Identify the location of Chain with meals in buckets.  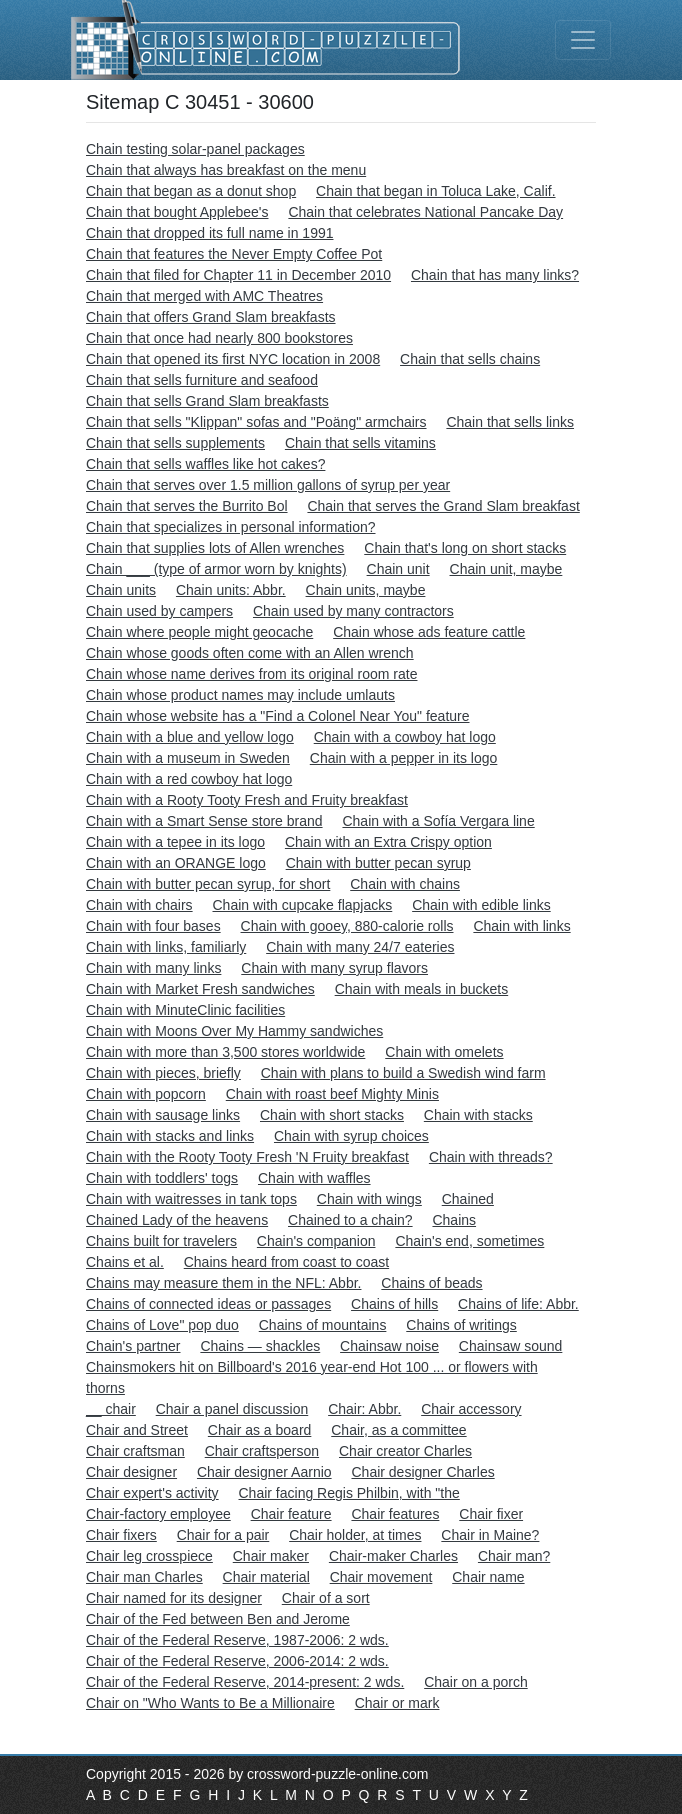
(422, 989).